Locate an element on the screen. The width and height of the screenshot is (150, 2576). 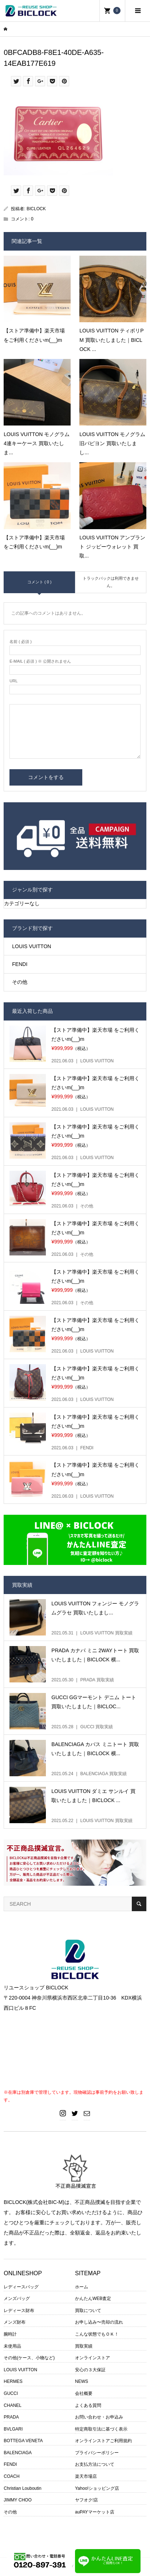
Christian Louboutin is located at coordinates (22, 2488).